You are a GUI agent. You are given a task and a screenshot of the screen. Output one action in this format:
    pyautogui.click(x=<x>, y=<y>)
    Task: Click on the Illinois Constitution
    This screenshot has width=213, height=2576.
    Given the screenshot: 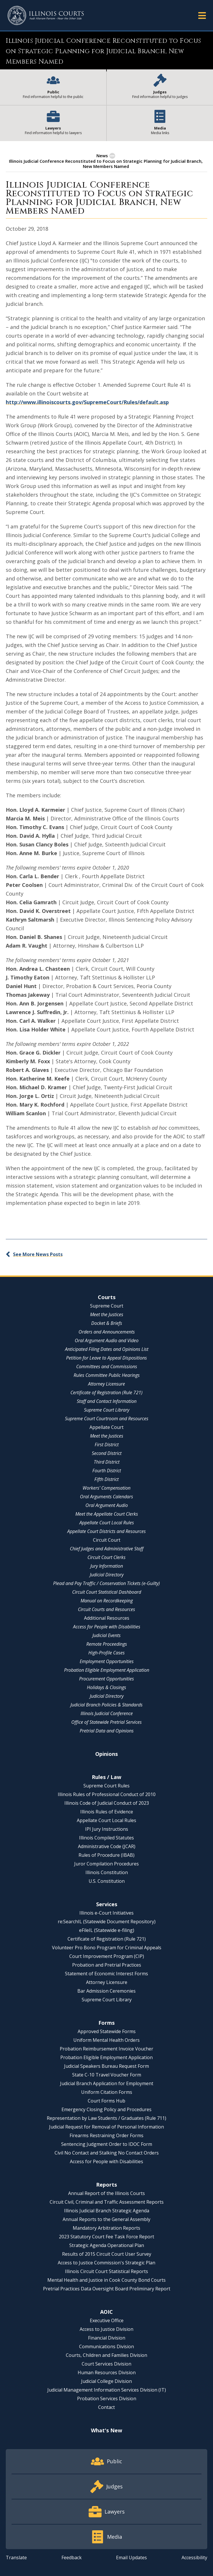 What is the action you would take?
    pyautogui.click(x=106, y=1872)
    